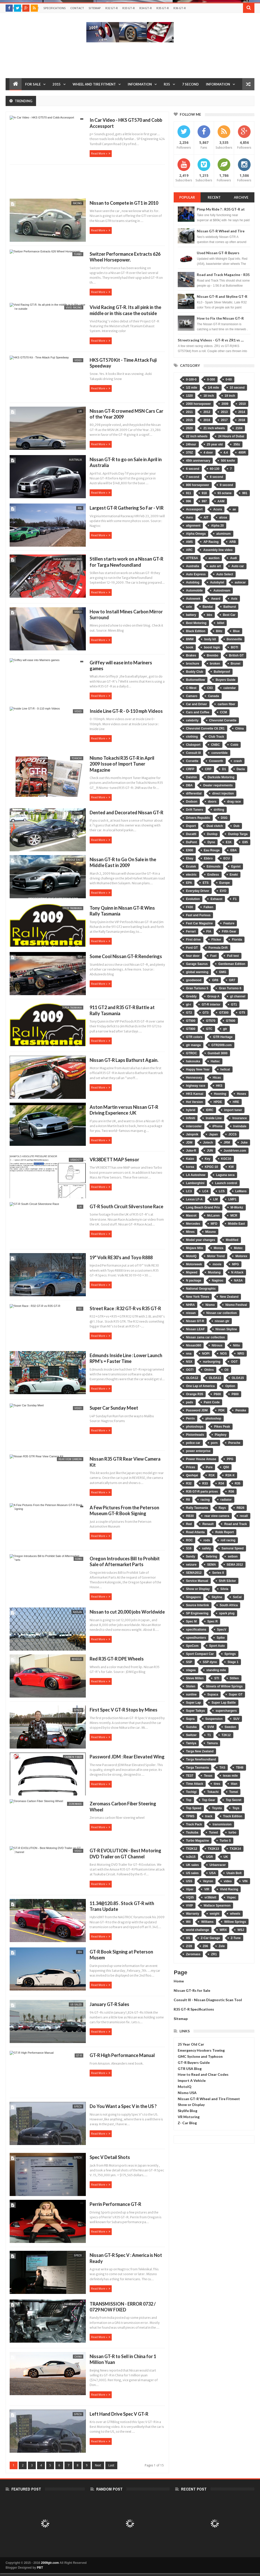  Describe the element at coordinates (73, 1757) in the screenshot. I see `carbon fiber` at that location.